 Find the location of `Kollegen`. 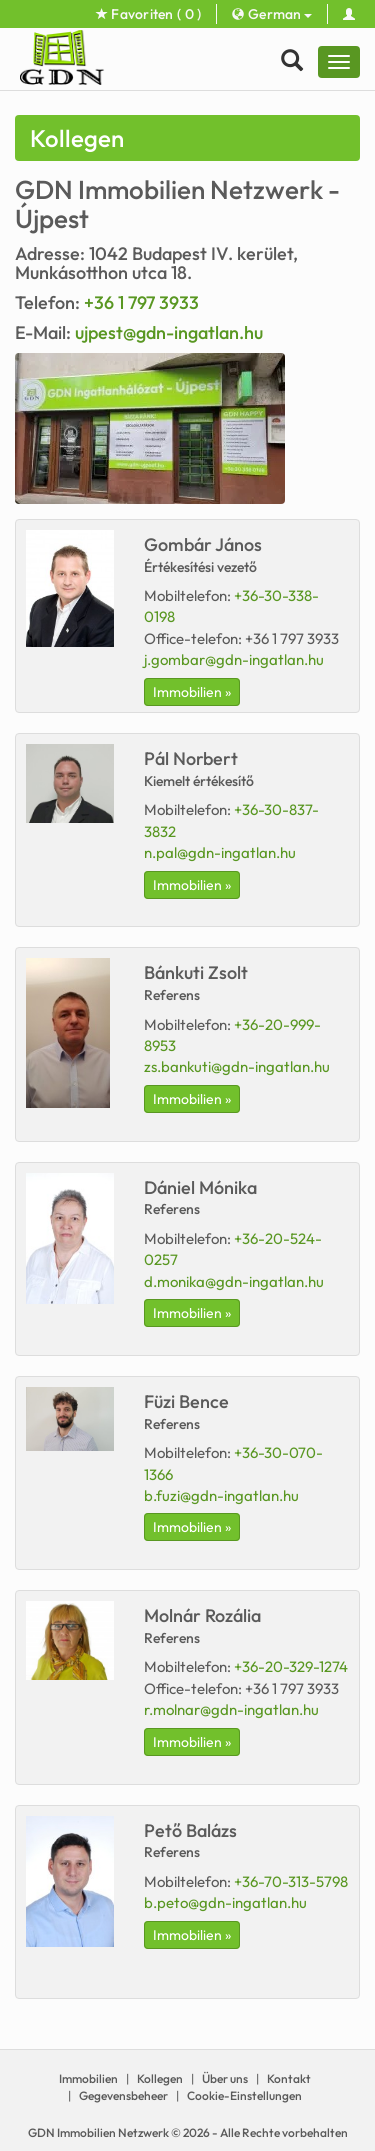

Kollegen is located at coordinates (160, 2078).